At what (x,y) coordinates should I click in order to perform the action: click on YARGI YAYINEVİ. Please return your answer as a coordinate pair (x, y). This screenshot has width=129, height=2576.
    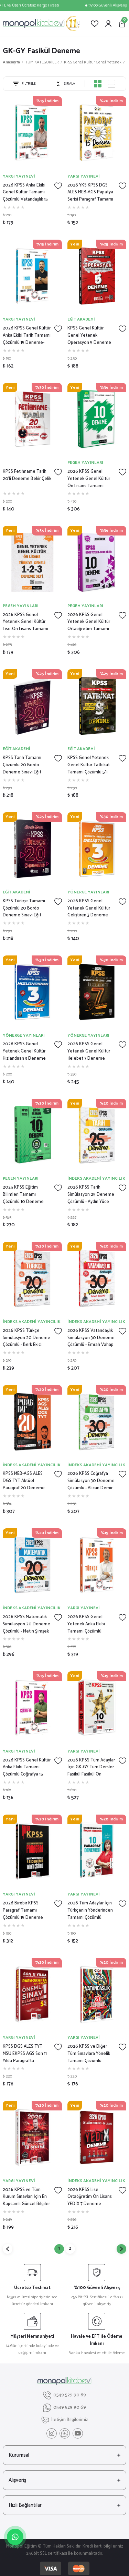
    Looking at the image, I should click on (19, 176).